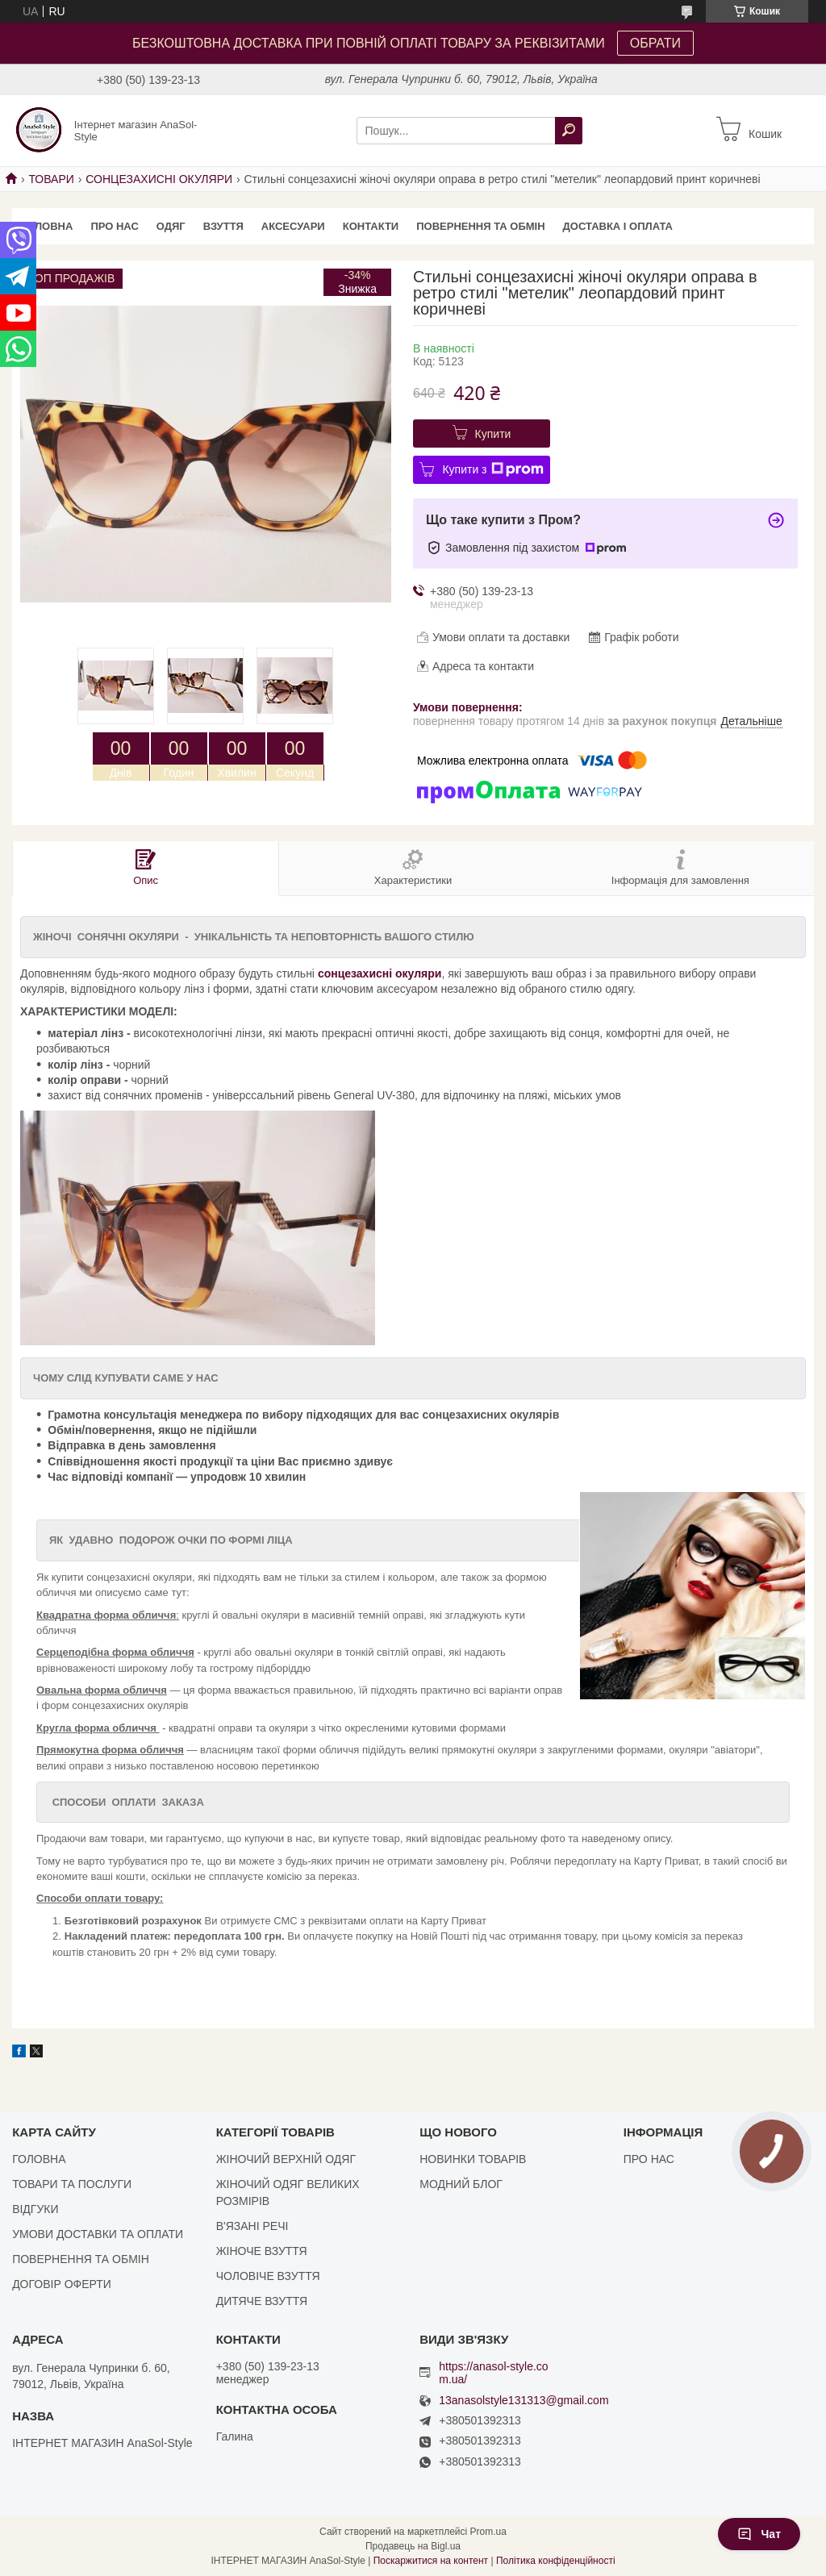 The image size is (826, 2576). I want to click on Prom.ua, so click(488, 2531).